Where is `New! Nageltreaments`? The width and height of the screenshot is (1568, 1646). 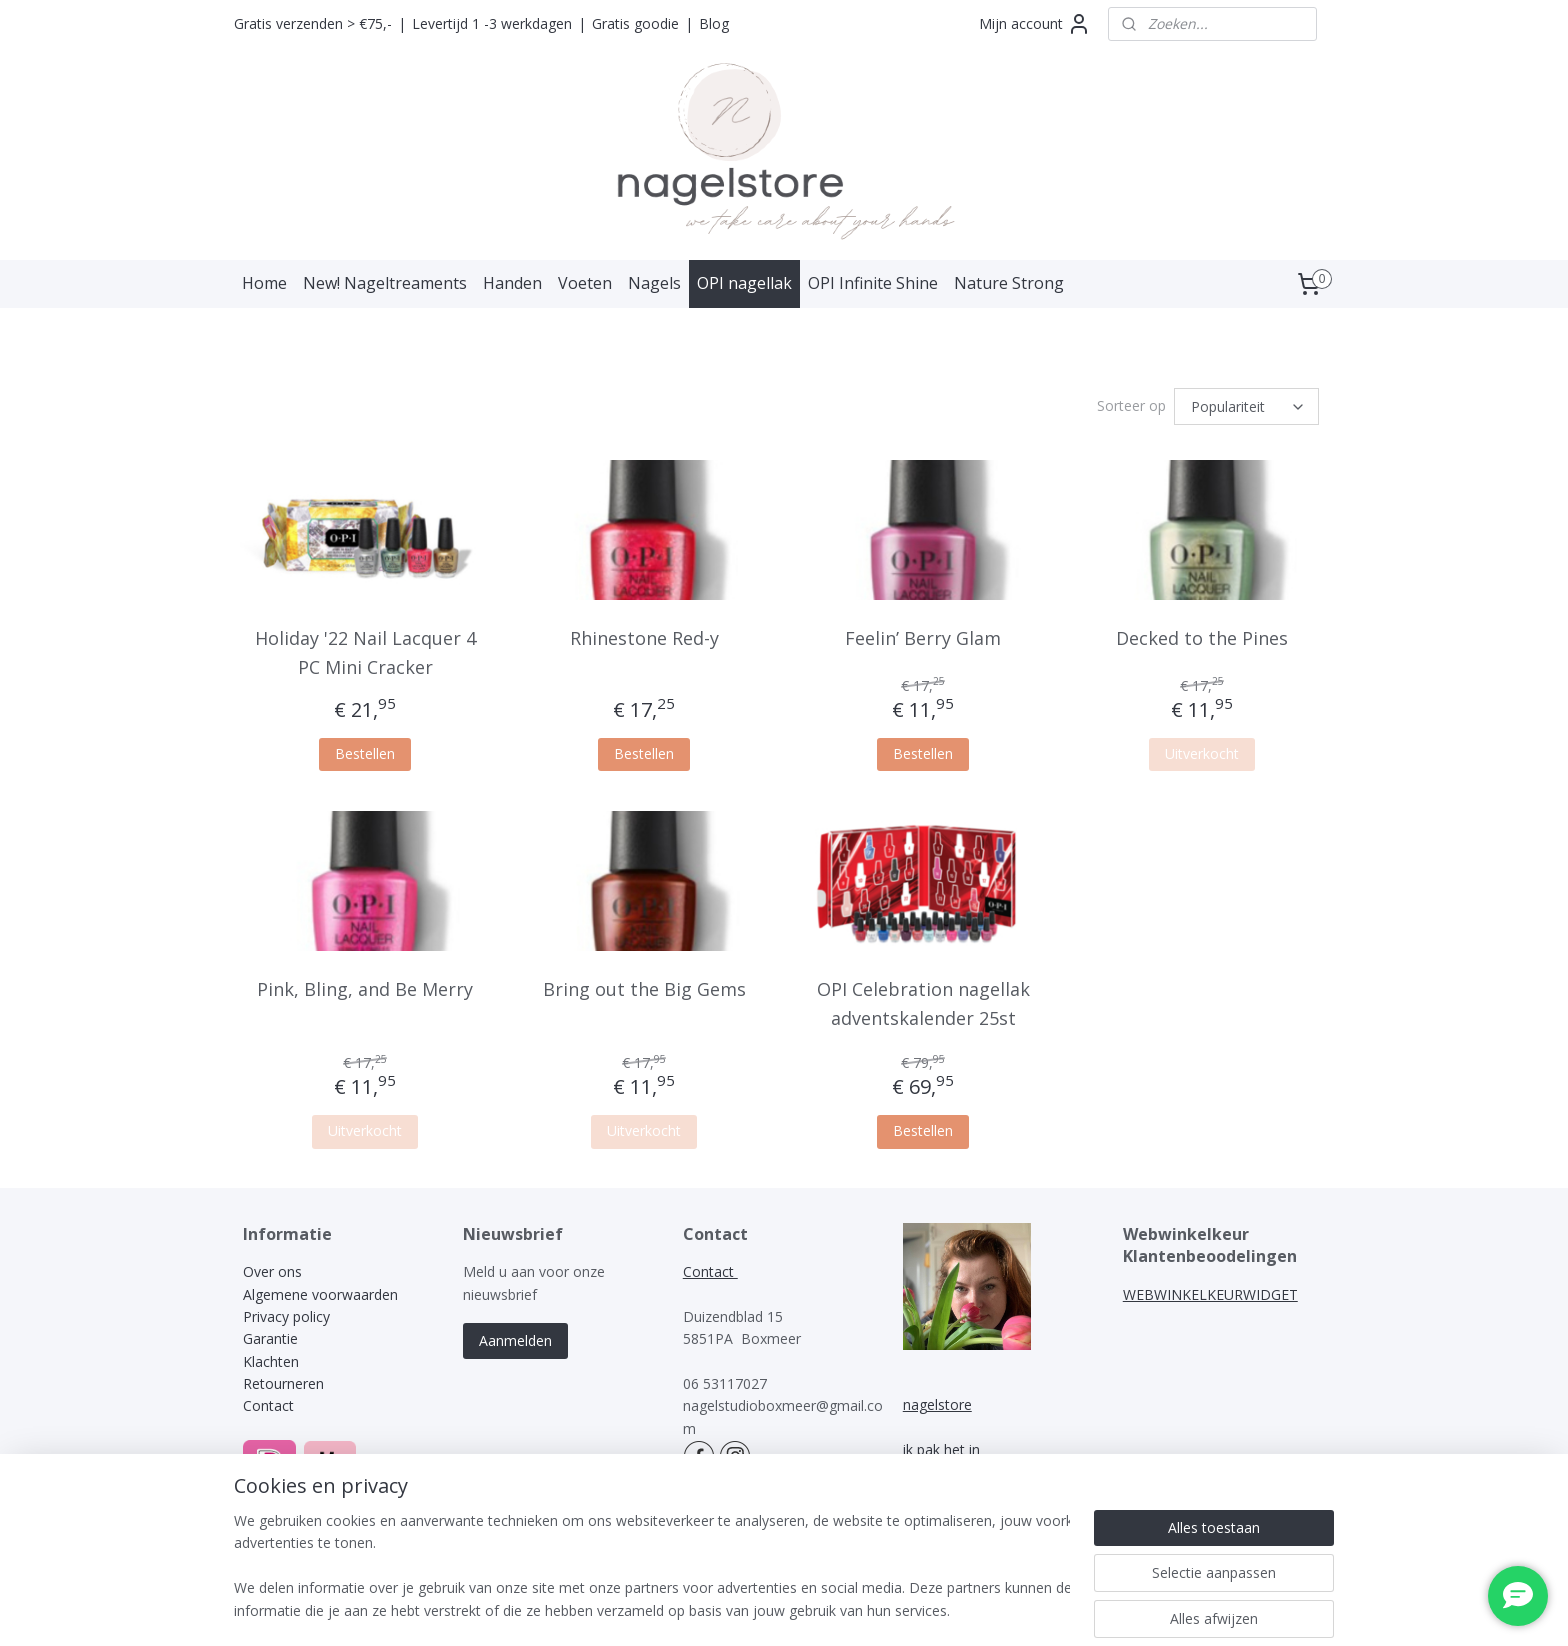
New! Nageltreaments is located at coordinates (385, 283).